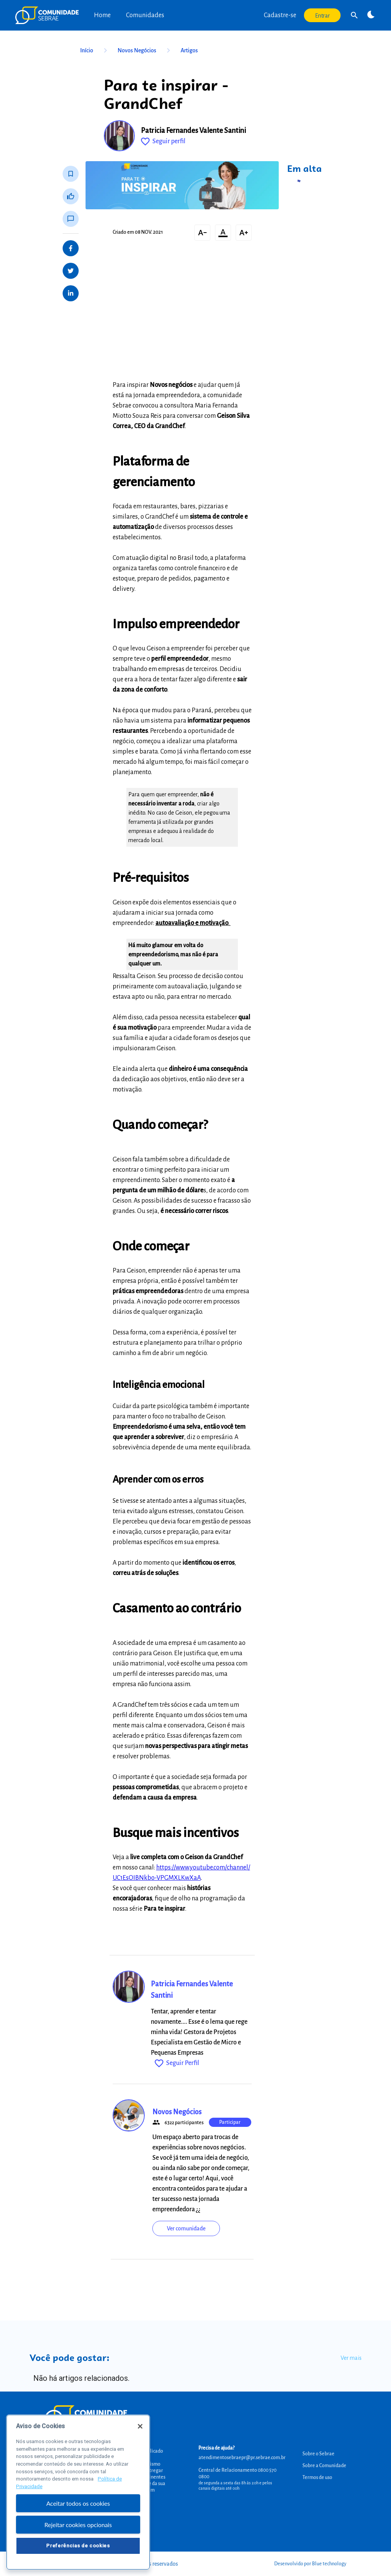  Describe the element at coordinates (237, 2473) in the screenshot. I see `Central de Relacionamento 0800 570 0800` at that location.